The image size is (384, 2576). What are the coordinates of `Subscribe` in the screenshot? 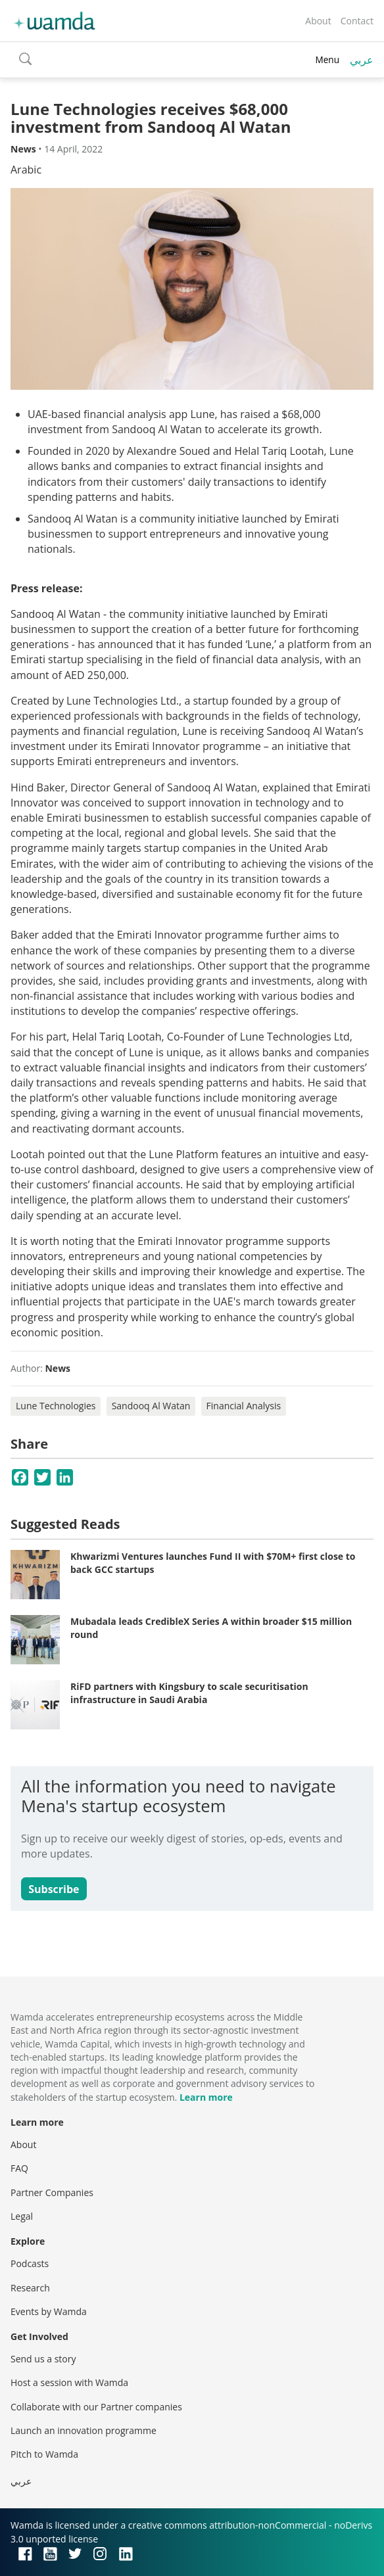 It's located at (53, 1889).